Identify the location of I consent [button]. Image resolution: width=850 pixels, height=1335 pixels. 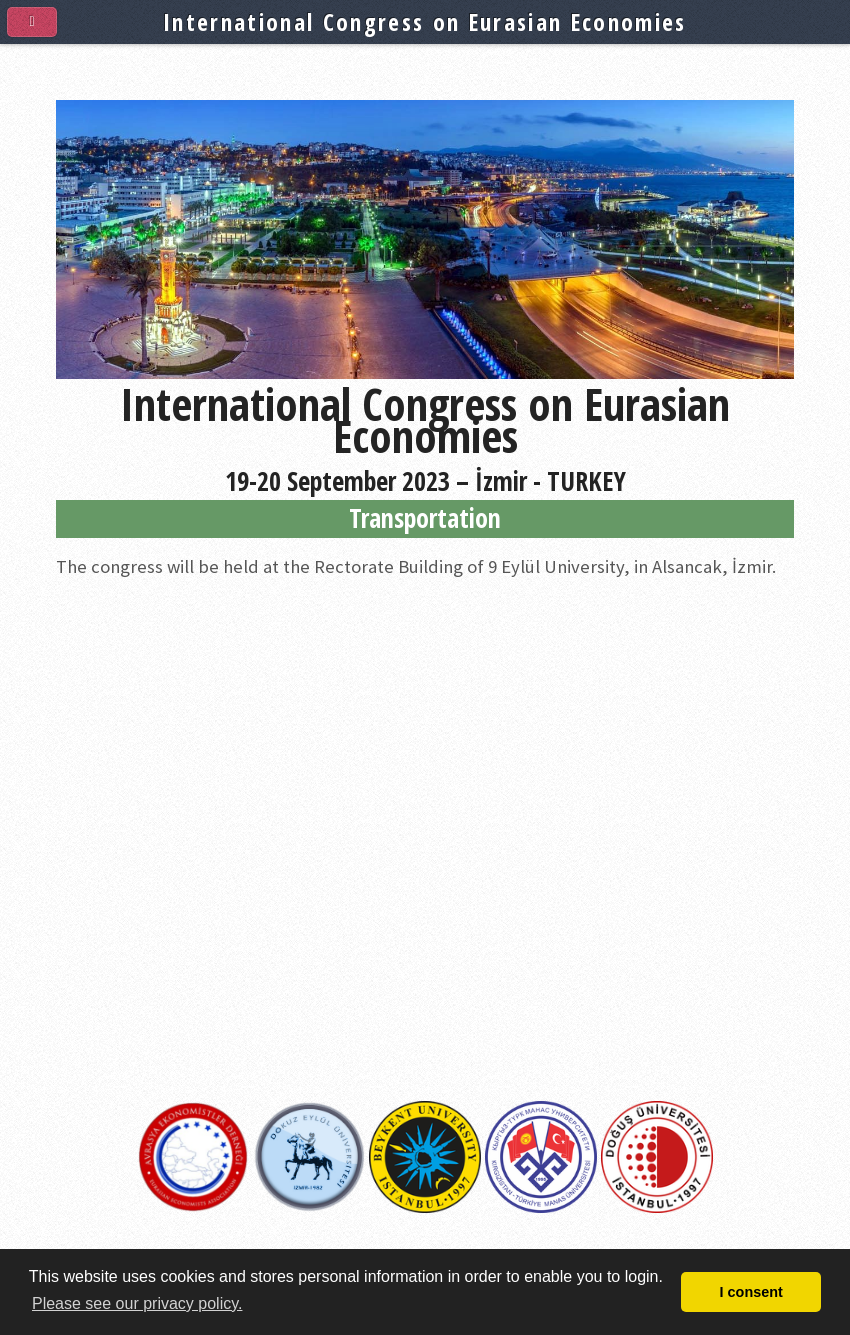
(751, 1292).